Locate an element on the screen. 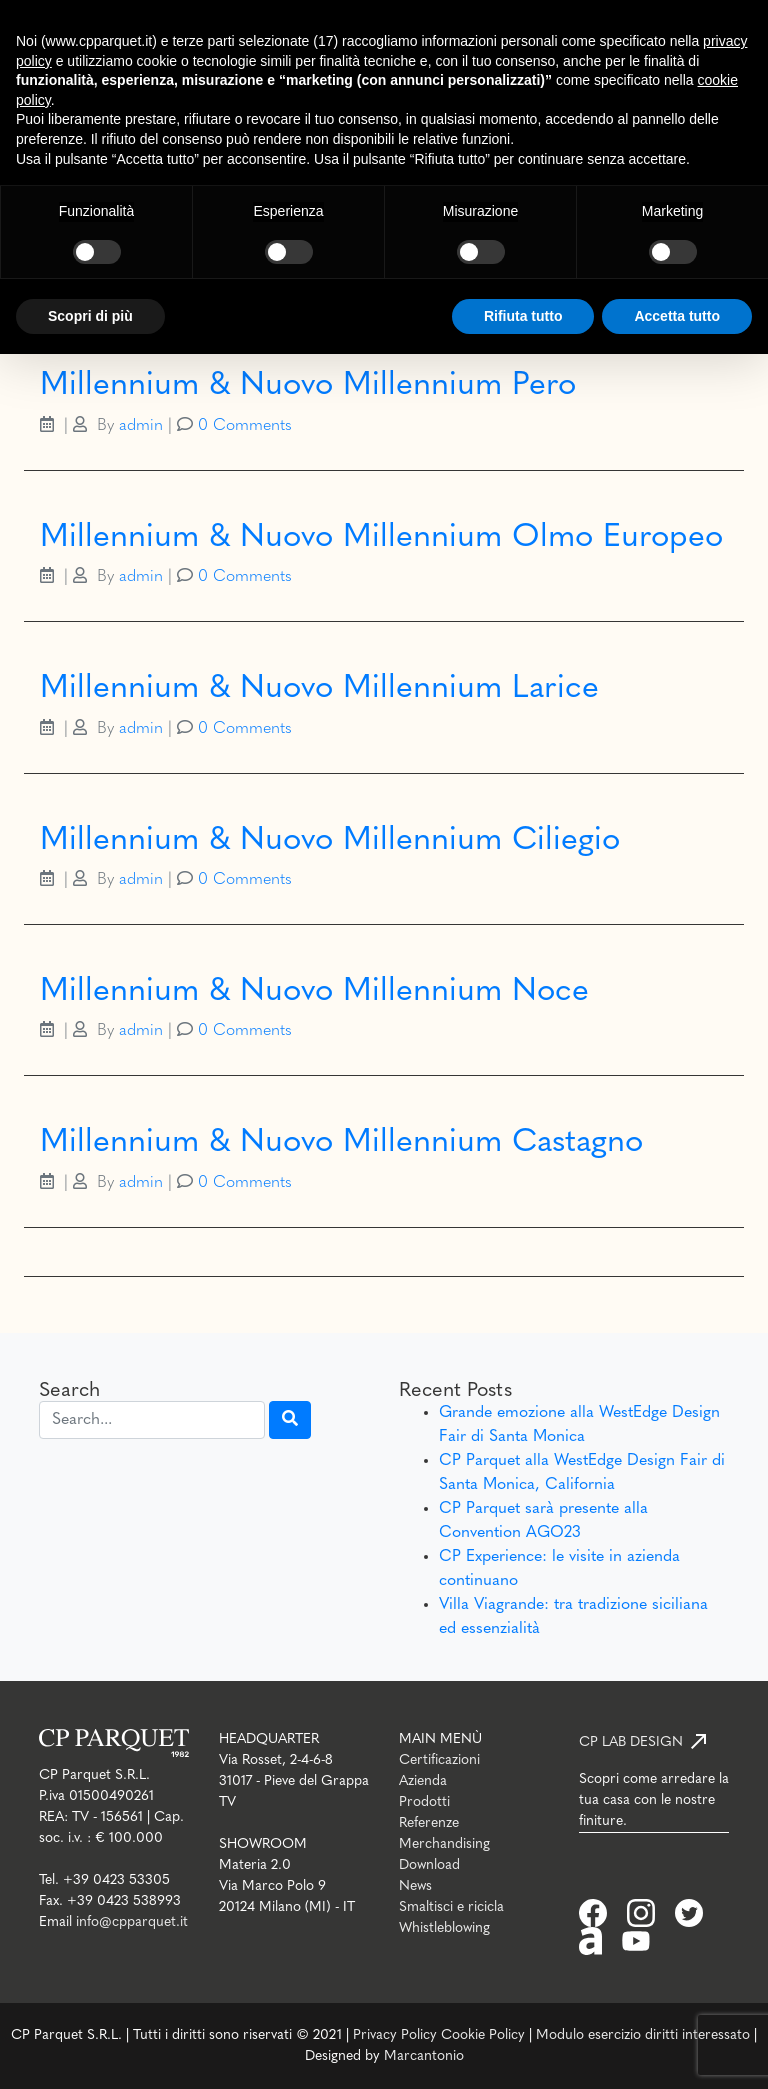 The width and height of the screenshot is (768, 2089). admin is located at coordinates (141, 426).